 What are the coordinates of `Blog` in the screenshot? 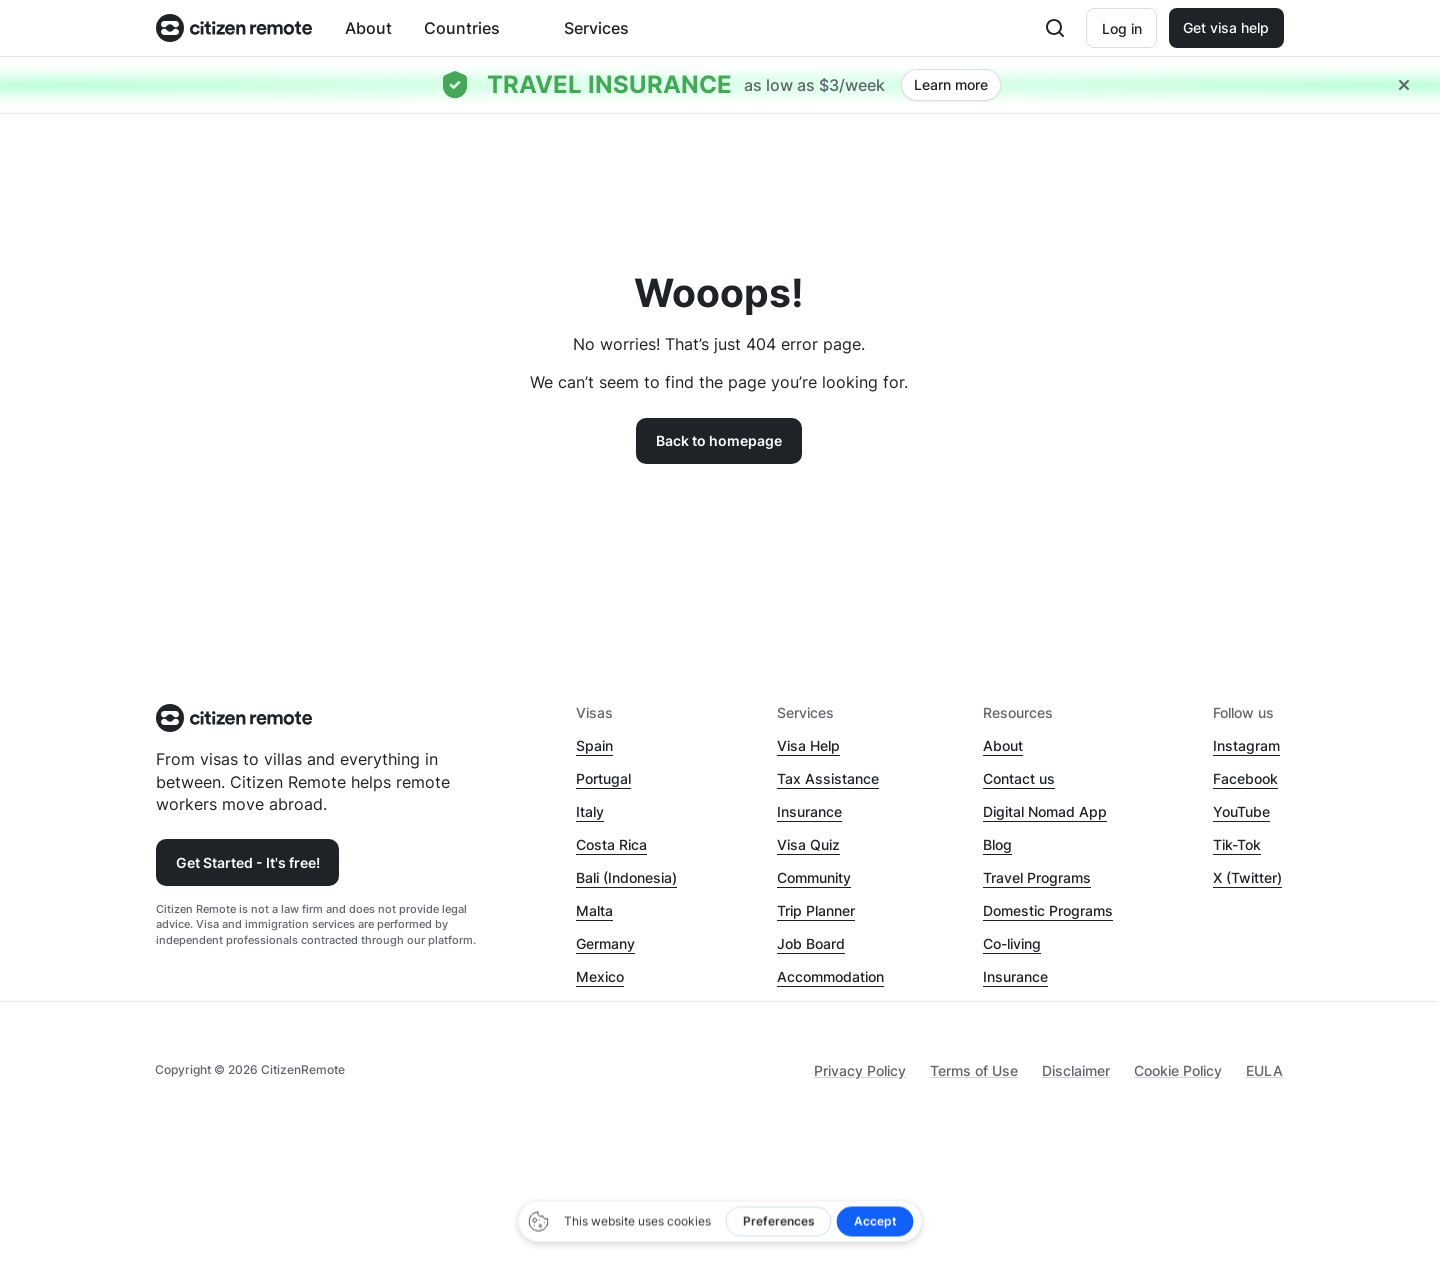 It's located at (997, 844).